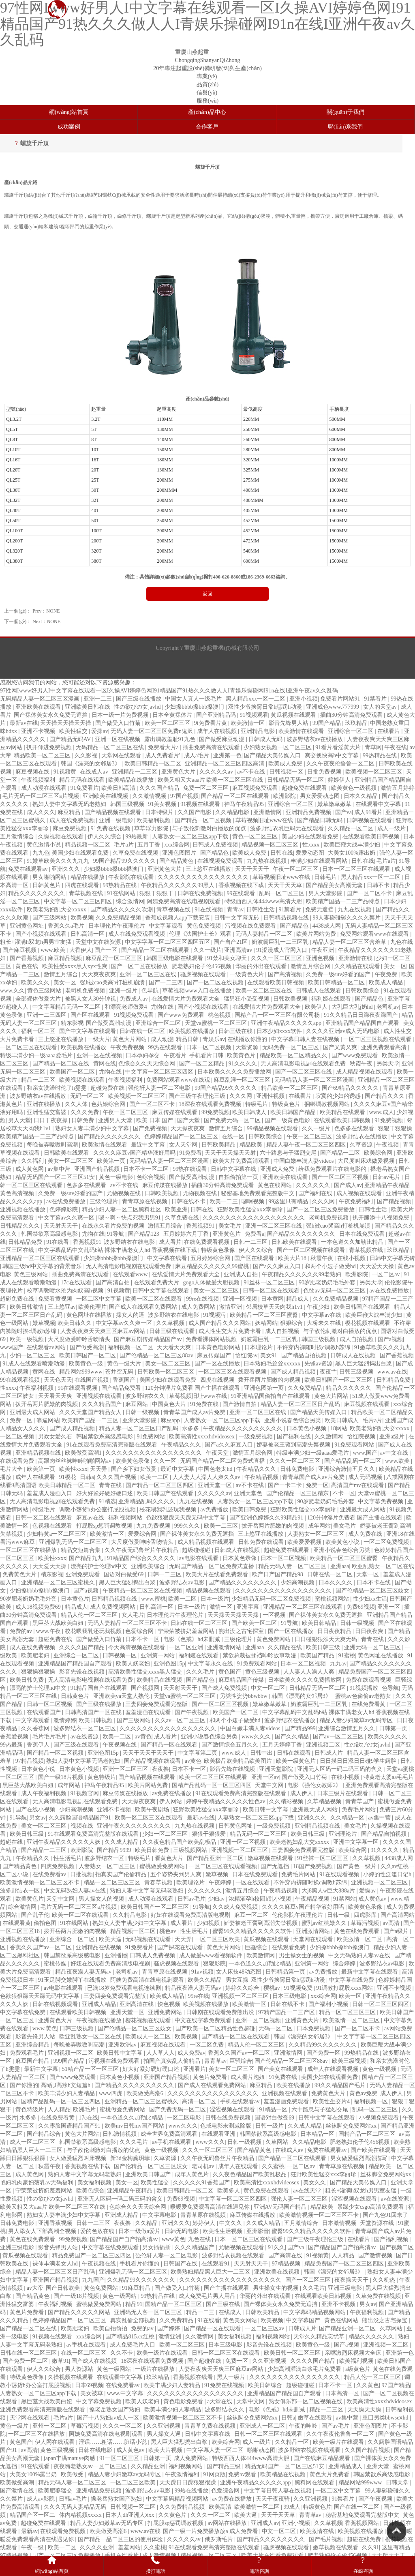 The height and width of the screenshot is (2576, 415). What do you see at coordinates (134, 2085) in the screenshot?
I see `国产精品久久久久久久久久久久` at bounding box center [134, 2085].